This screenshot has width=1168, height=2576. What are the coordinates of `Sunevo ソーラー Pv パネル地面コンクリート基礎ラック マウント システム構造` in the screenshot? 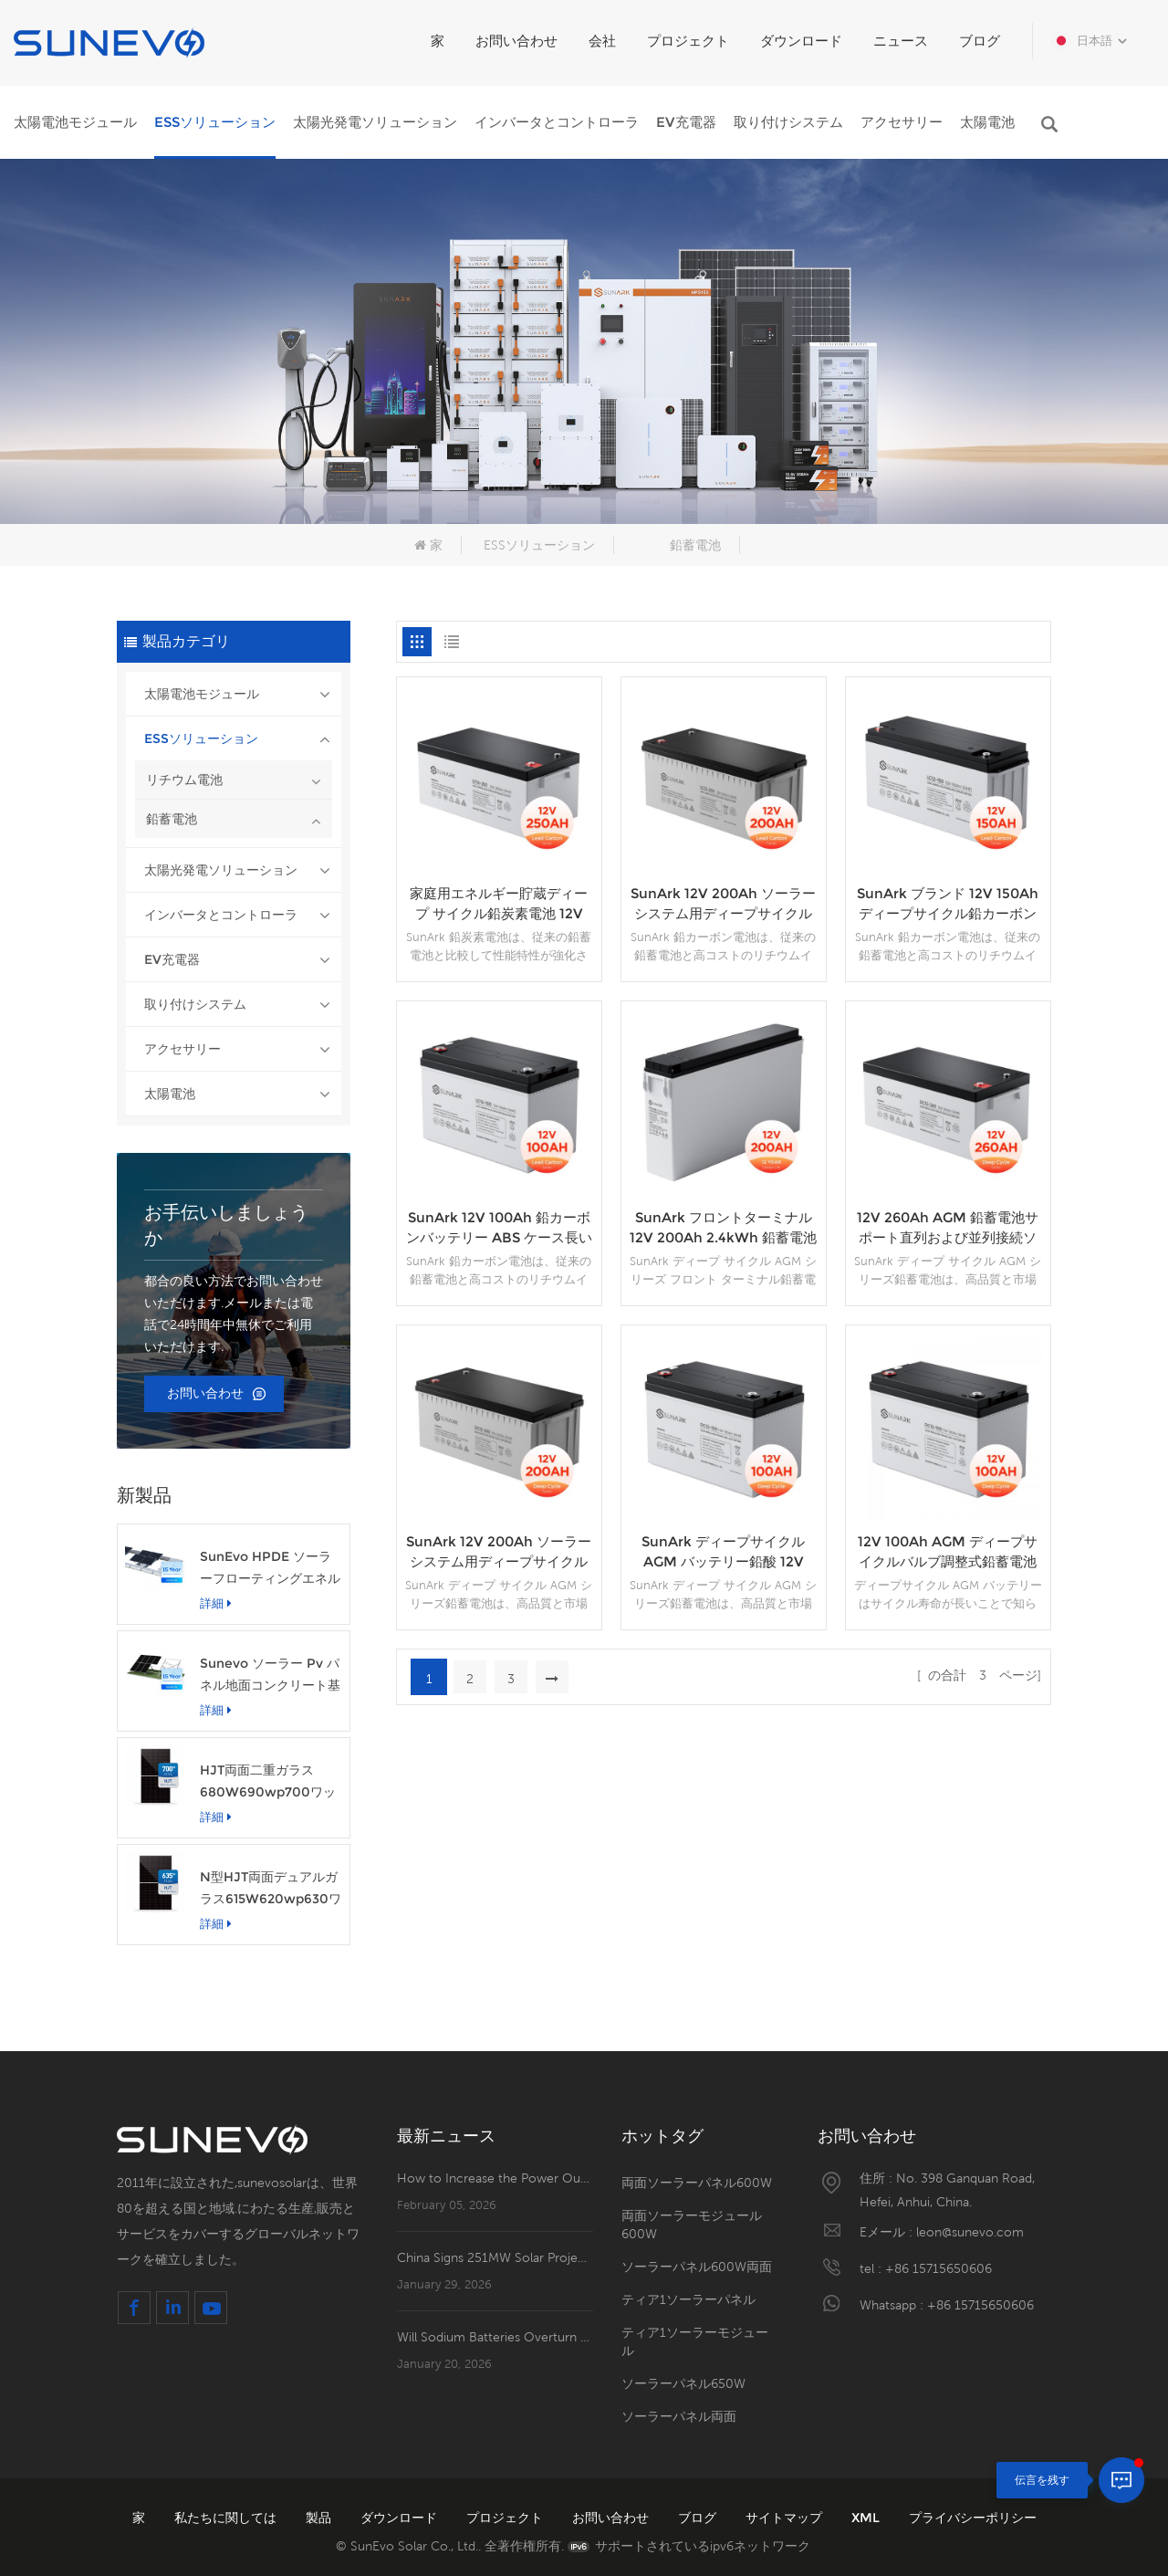 It's located at (270, 1675).